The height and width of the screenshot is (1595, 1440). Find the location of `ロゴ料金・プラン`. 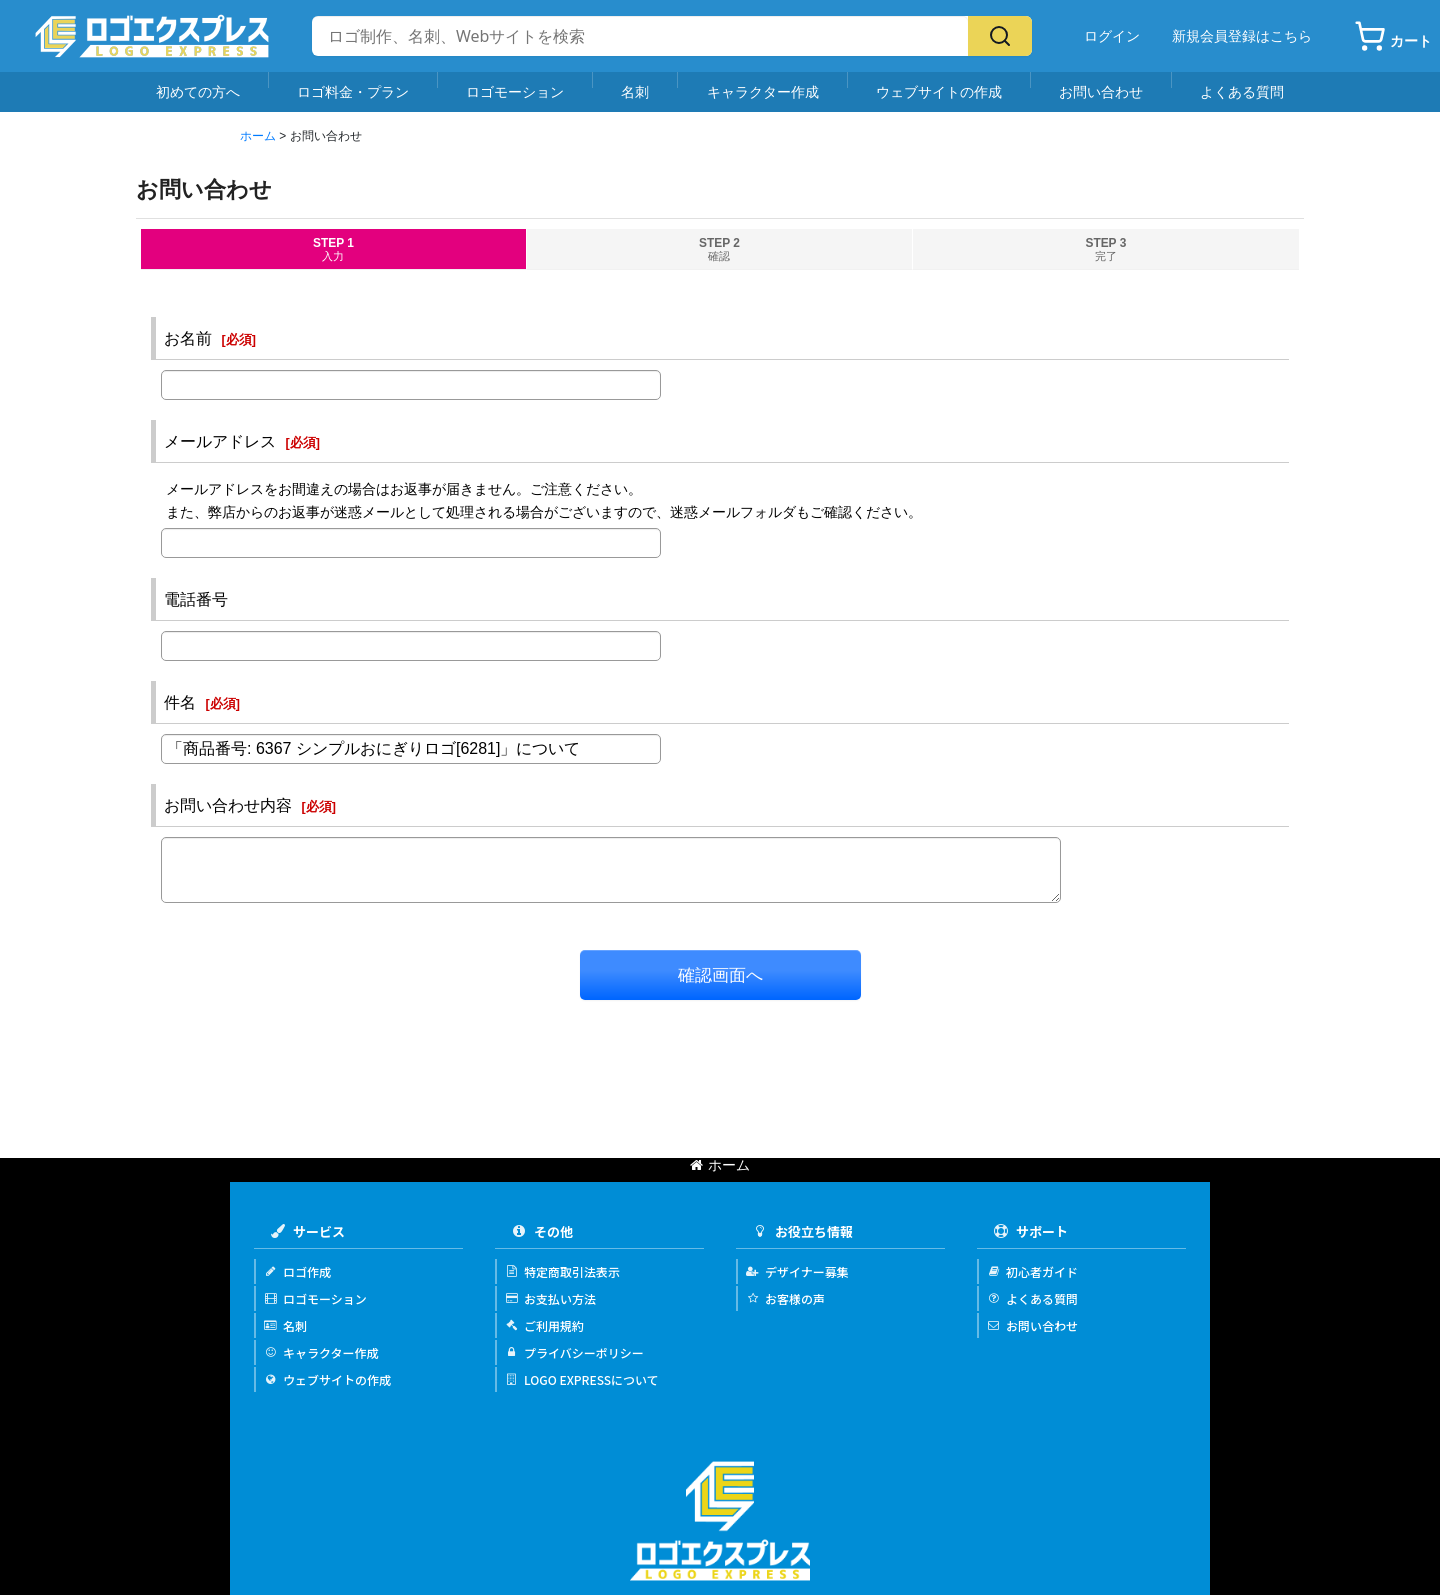

ロゴ料金・プラン is located at coordinates (353, 91).